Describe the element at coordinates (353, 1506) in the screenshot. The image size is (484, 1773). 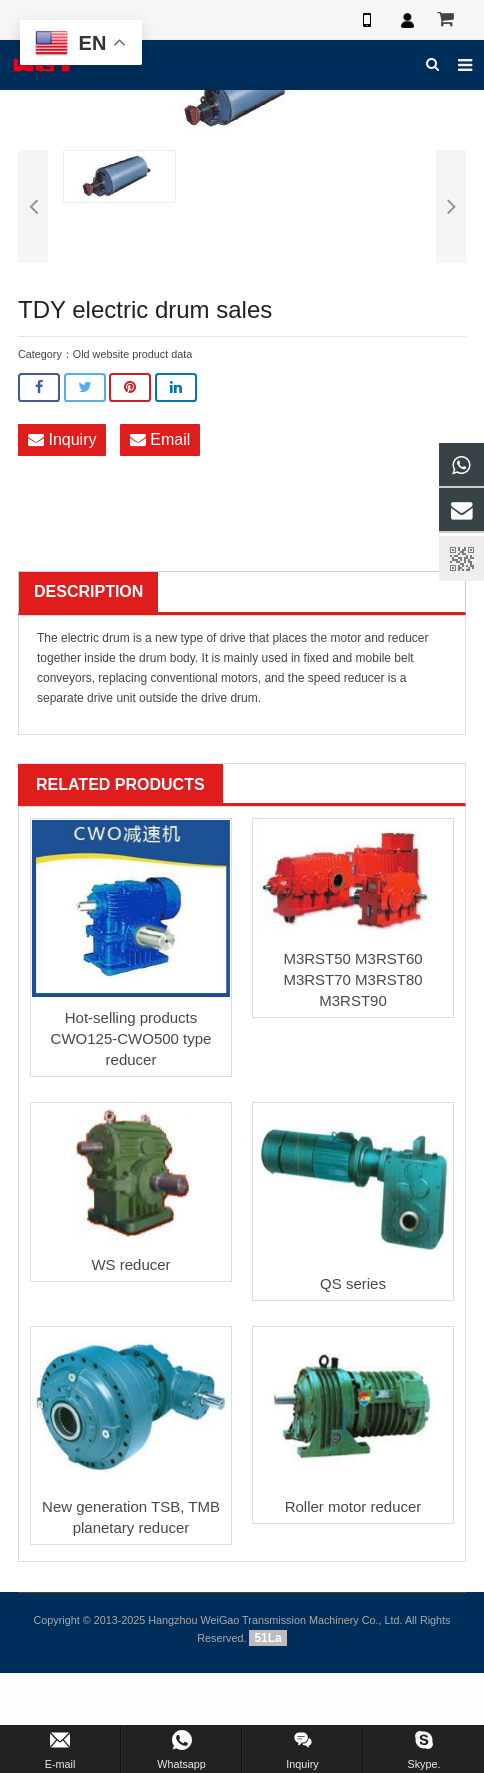
I see `Roller motor reducer` at that location.